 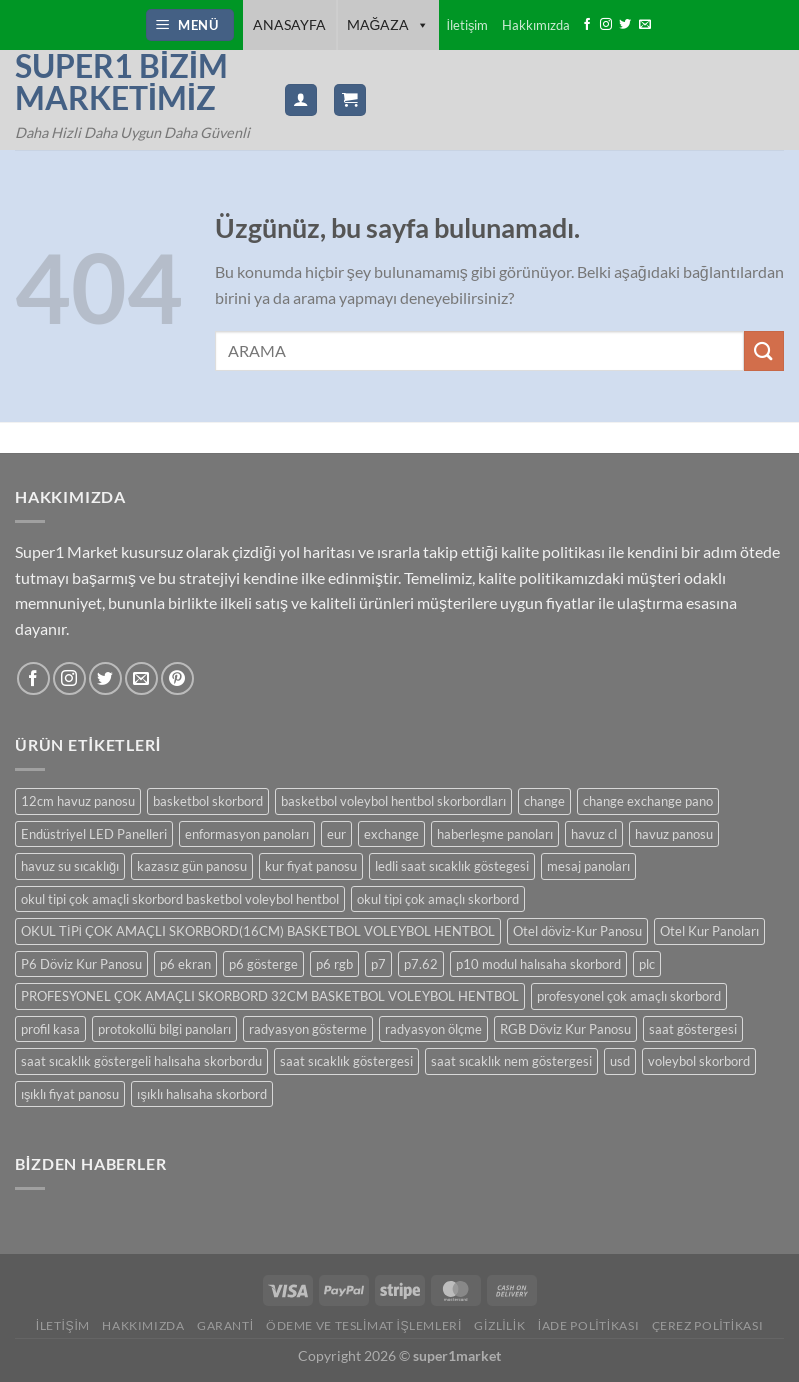 I want to click on [Facebook&apos; ta takip et], so click(x=587, y=25).